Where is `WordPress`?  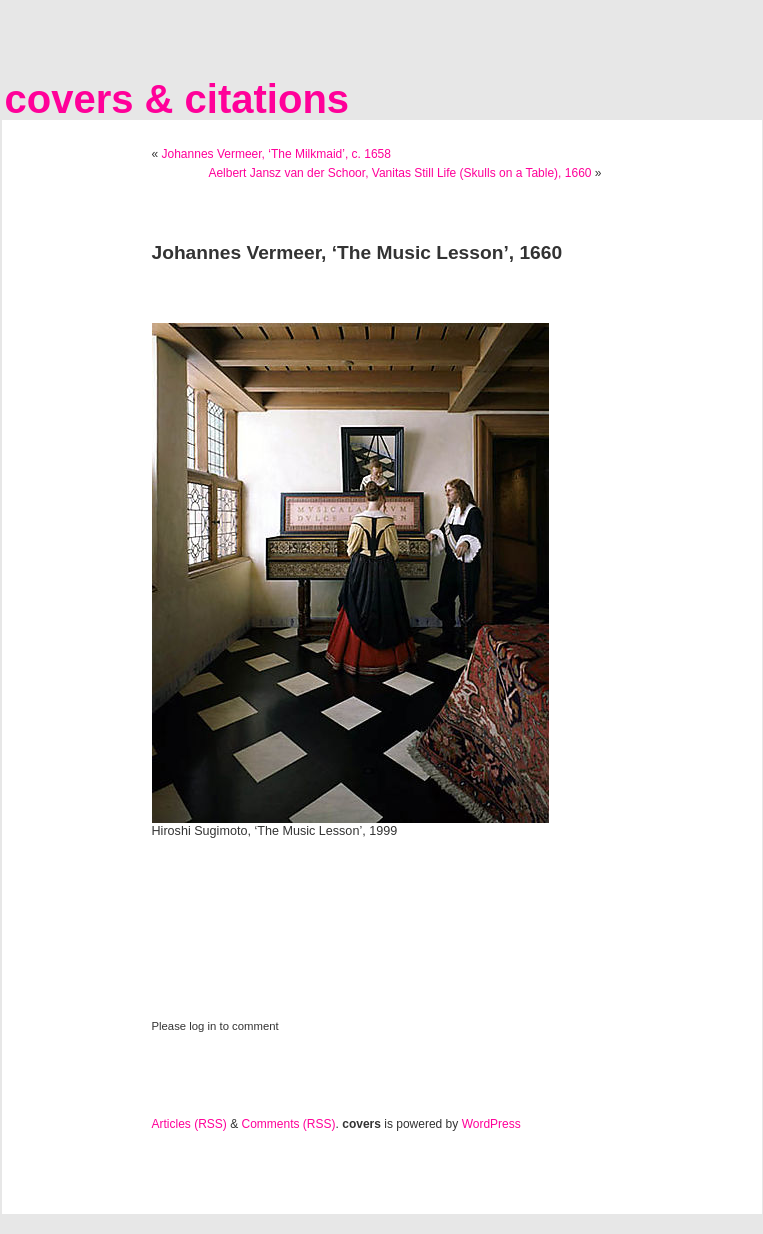
WordPress is located at coordinates (491, 1124).